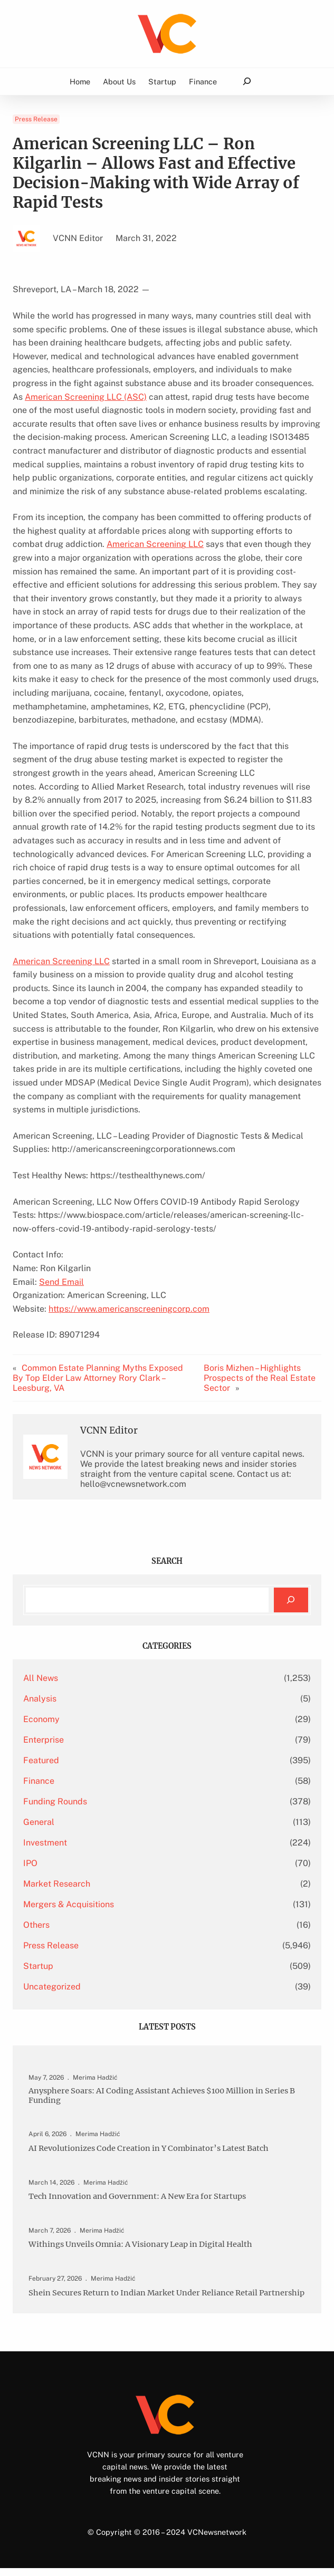  Describe the element at coordinates (38, 1822) in the screenshot. I see `General` at that location.